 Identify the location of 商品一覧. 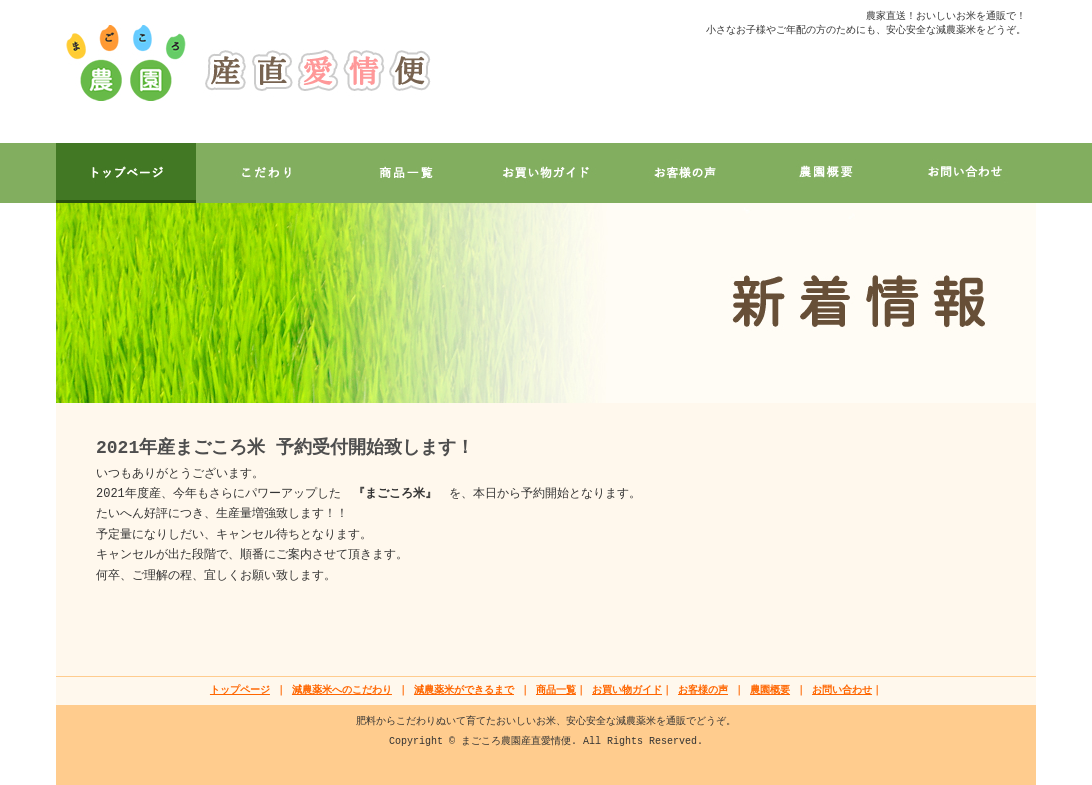
(556, 691).